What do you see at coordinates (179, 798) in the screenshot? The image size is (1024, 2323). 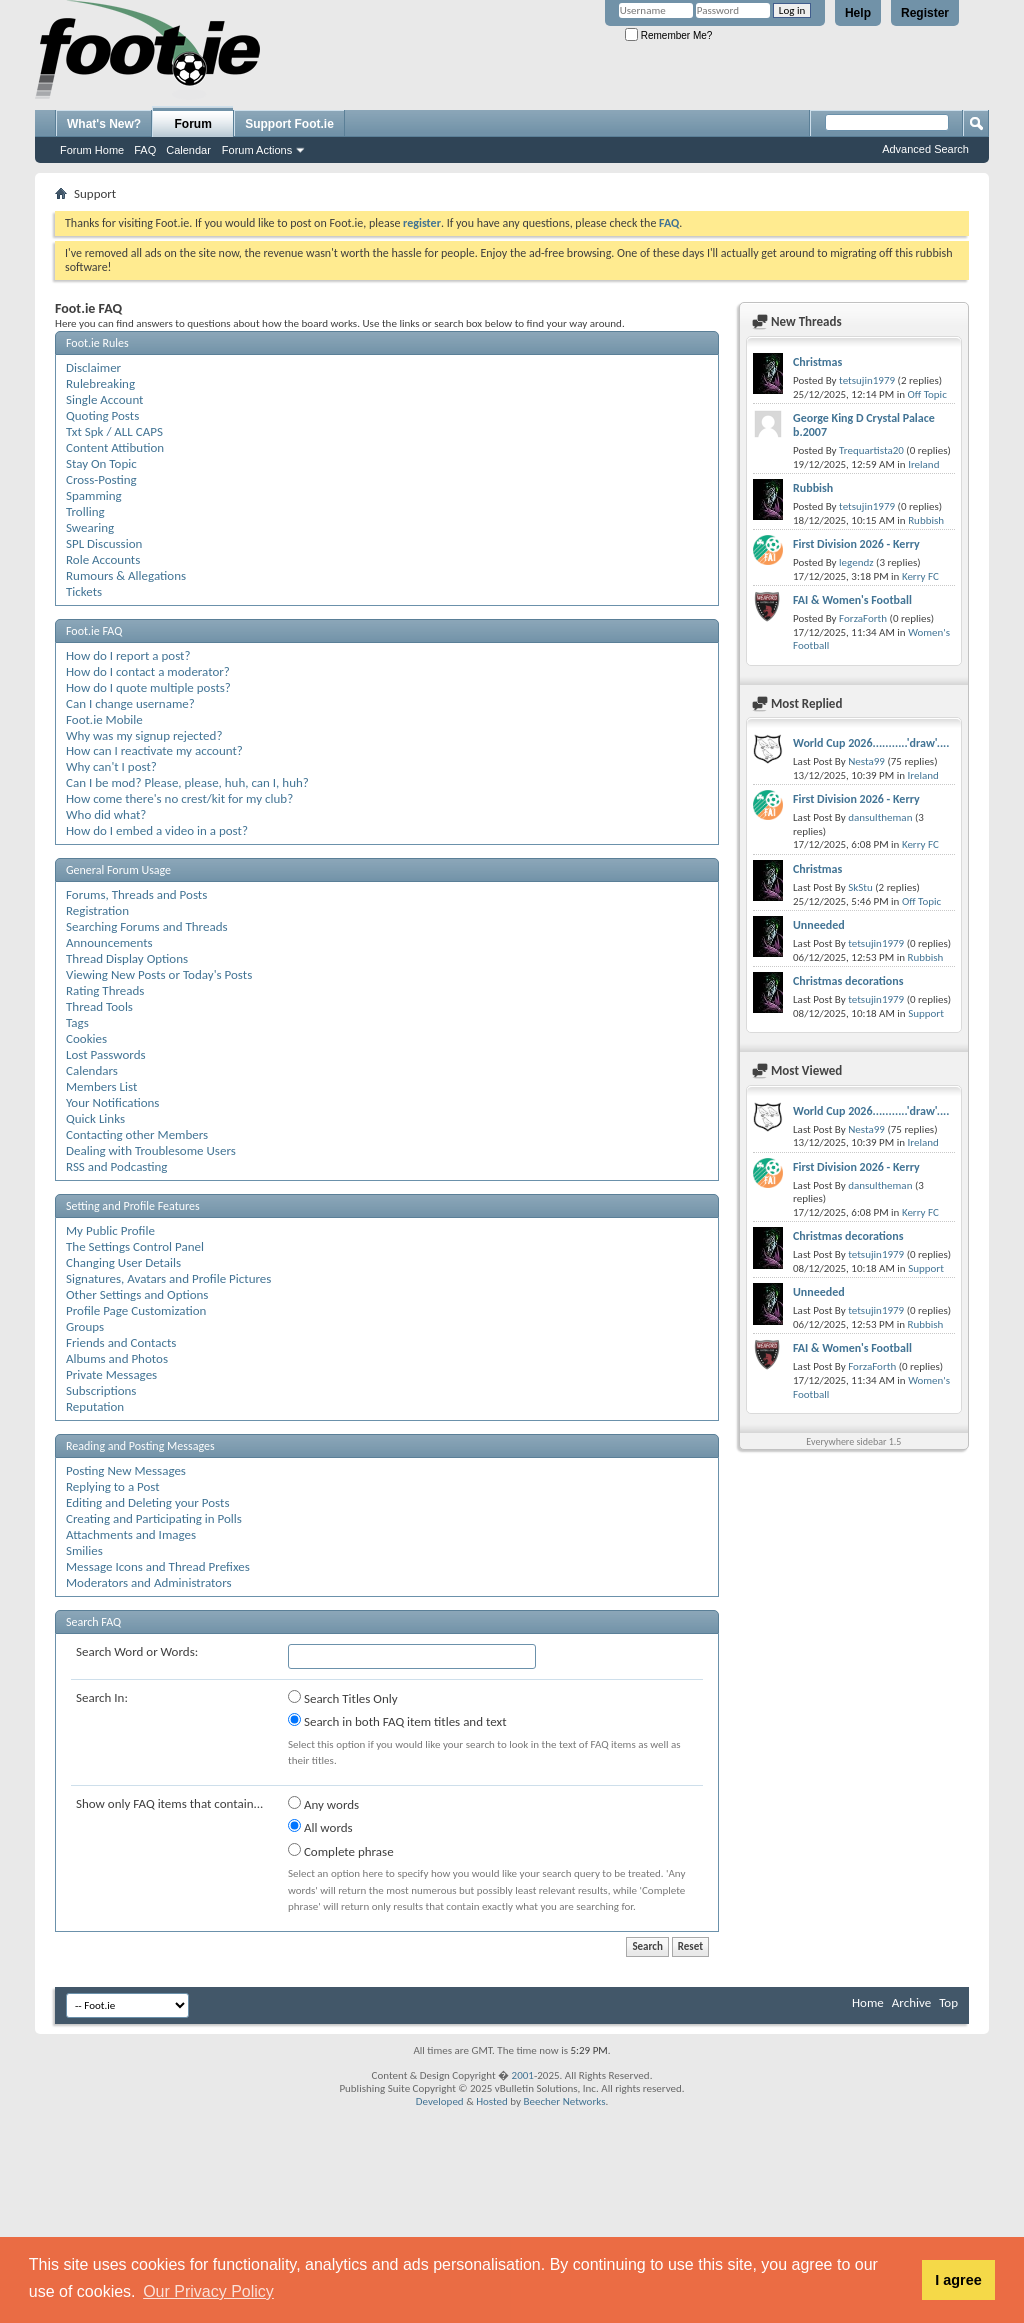 I see `How come there's no crest/kit for my club?` at bounding box center [179, 798].